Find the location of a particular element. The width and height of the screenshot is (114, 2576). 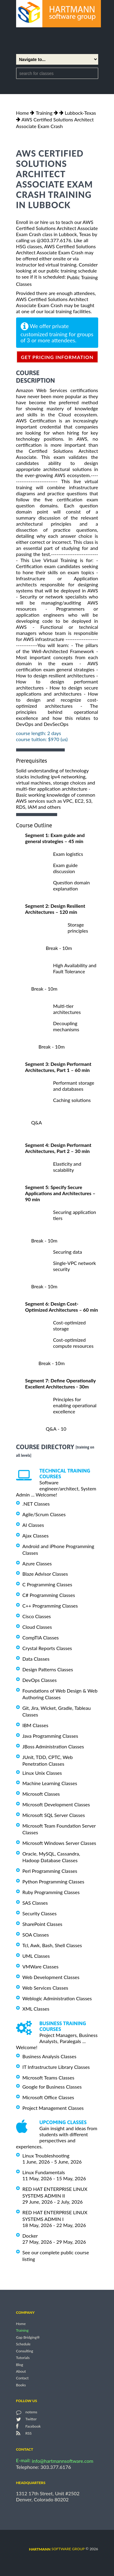

CompTIA Classes is located at coordinates (40, 1637).